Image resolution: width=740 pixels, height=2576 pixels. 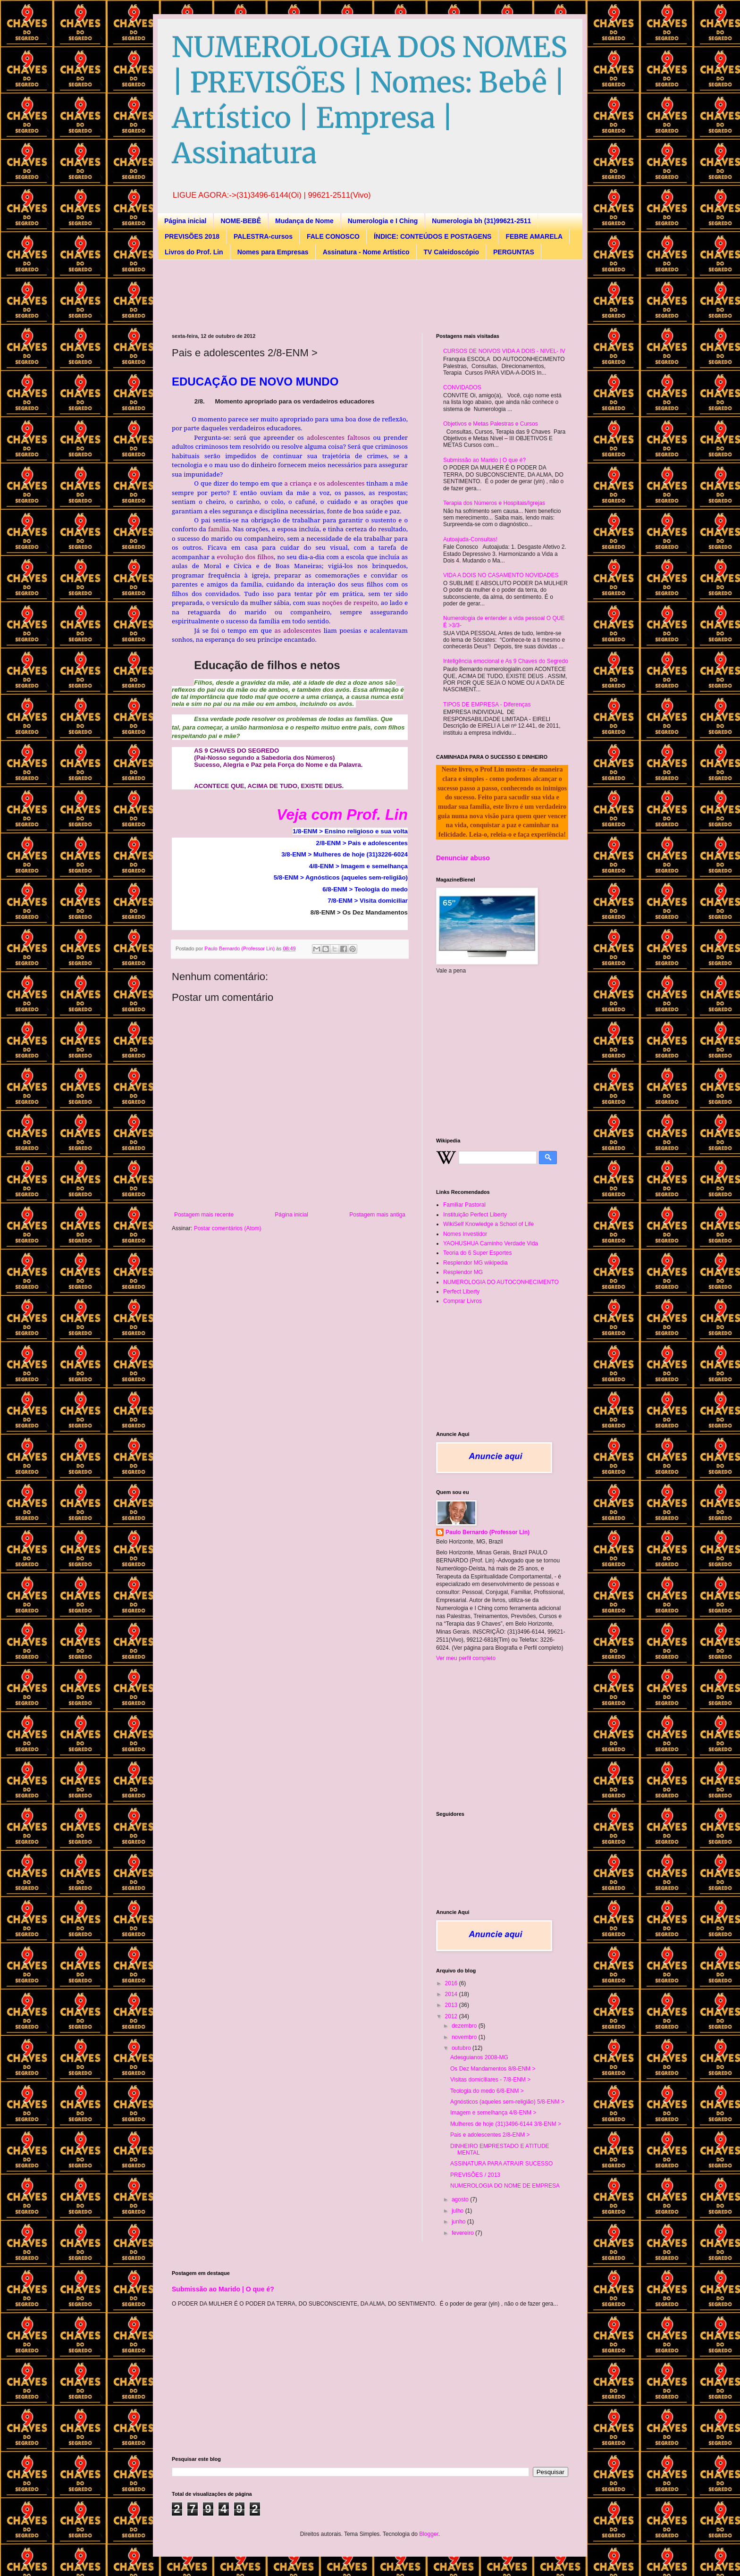 What do you see at coordinates (383, 221) in the screenshot?
I see `Numerologia e I Ching` at bounding box center [383, 221].